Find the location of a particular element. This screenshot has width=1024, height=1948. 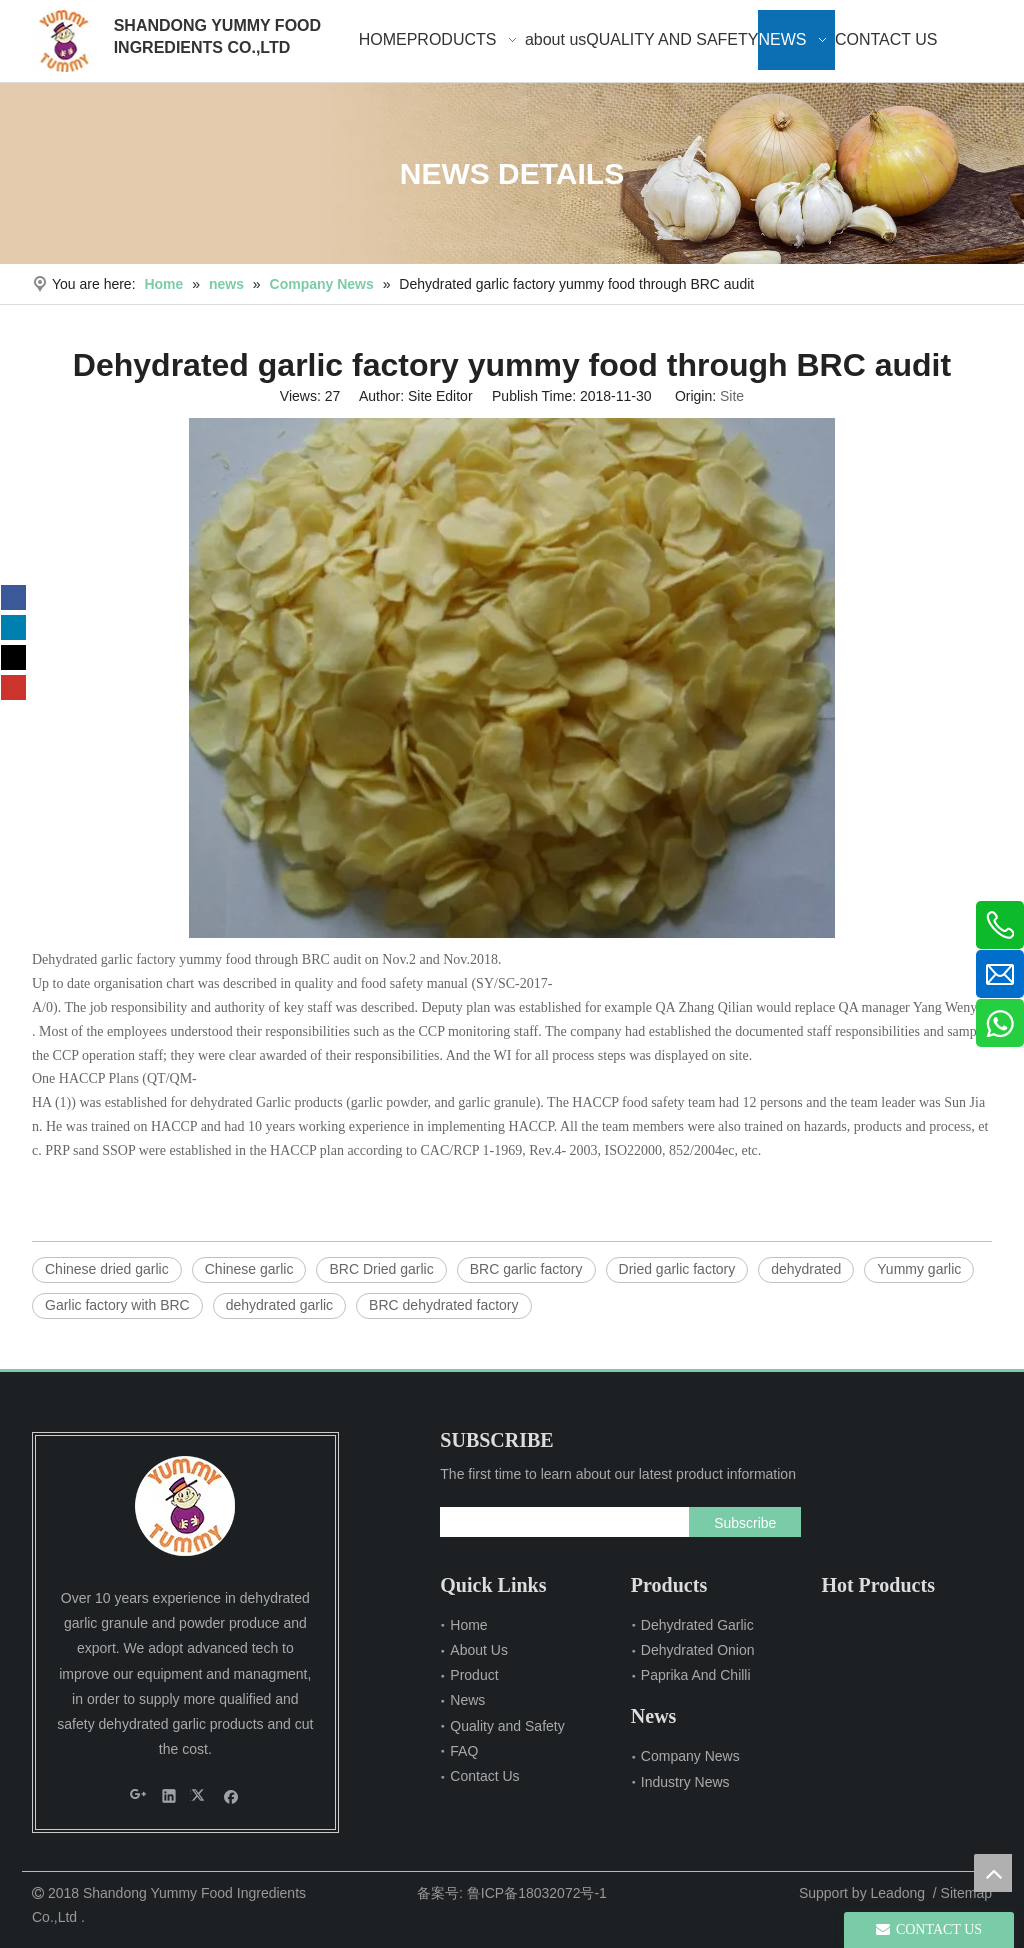

About Us is located at coordinates (479, 1650).